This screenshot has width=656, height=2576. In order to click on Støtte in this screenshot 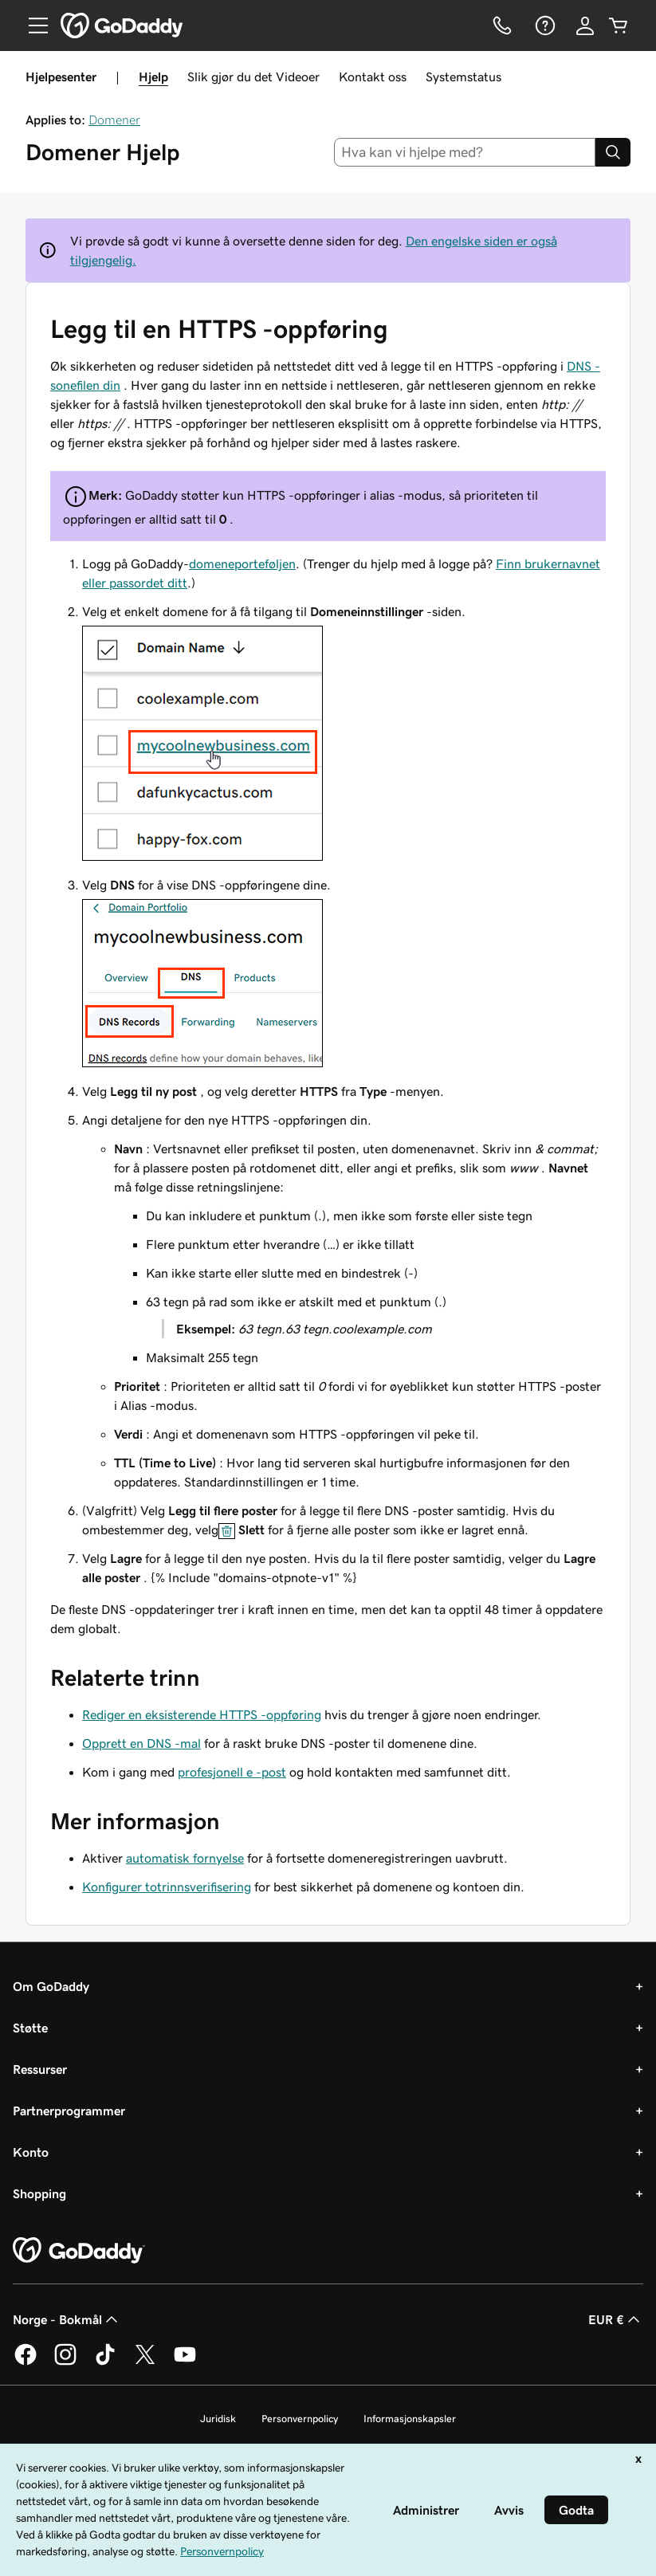, I will do `click(30, 2027)`.